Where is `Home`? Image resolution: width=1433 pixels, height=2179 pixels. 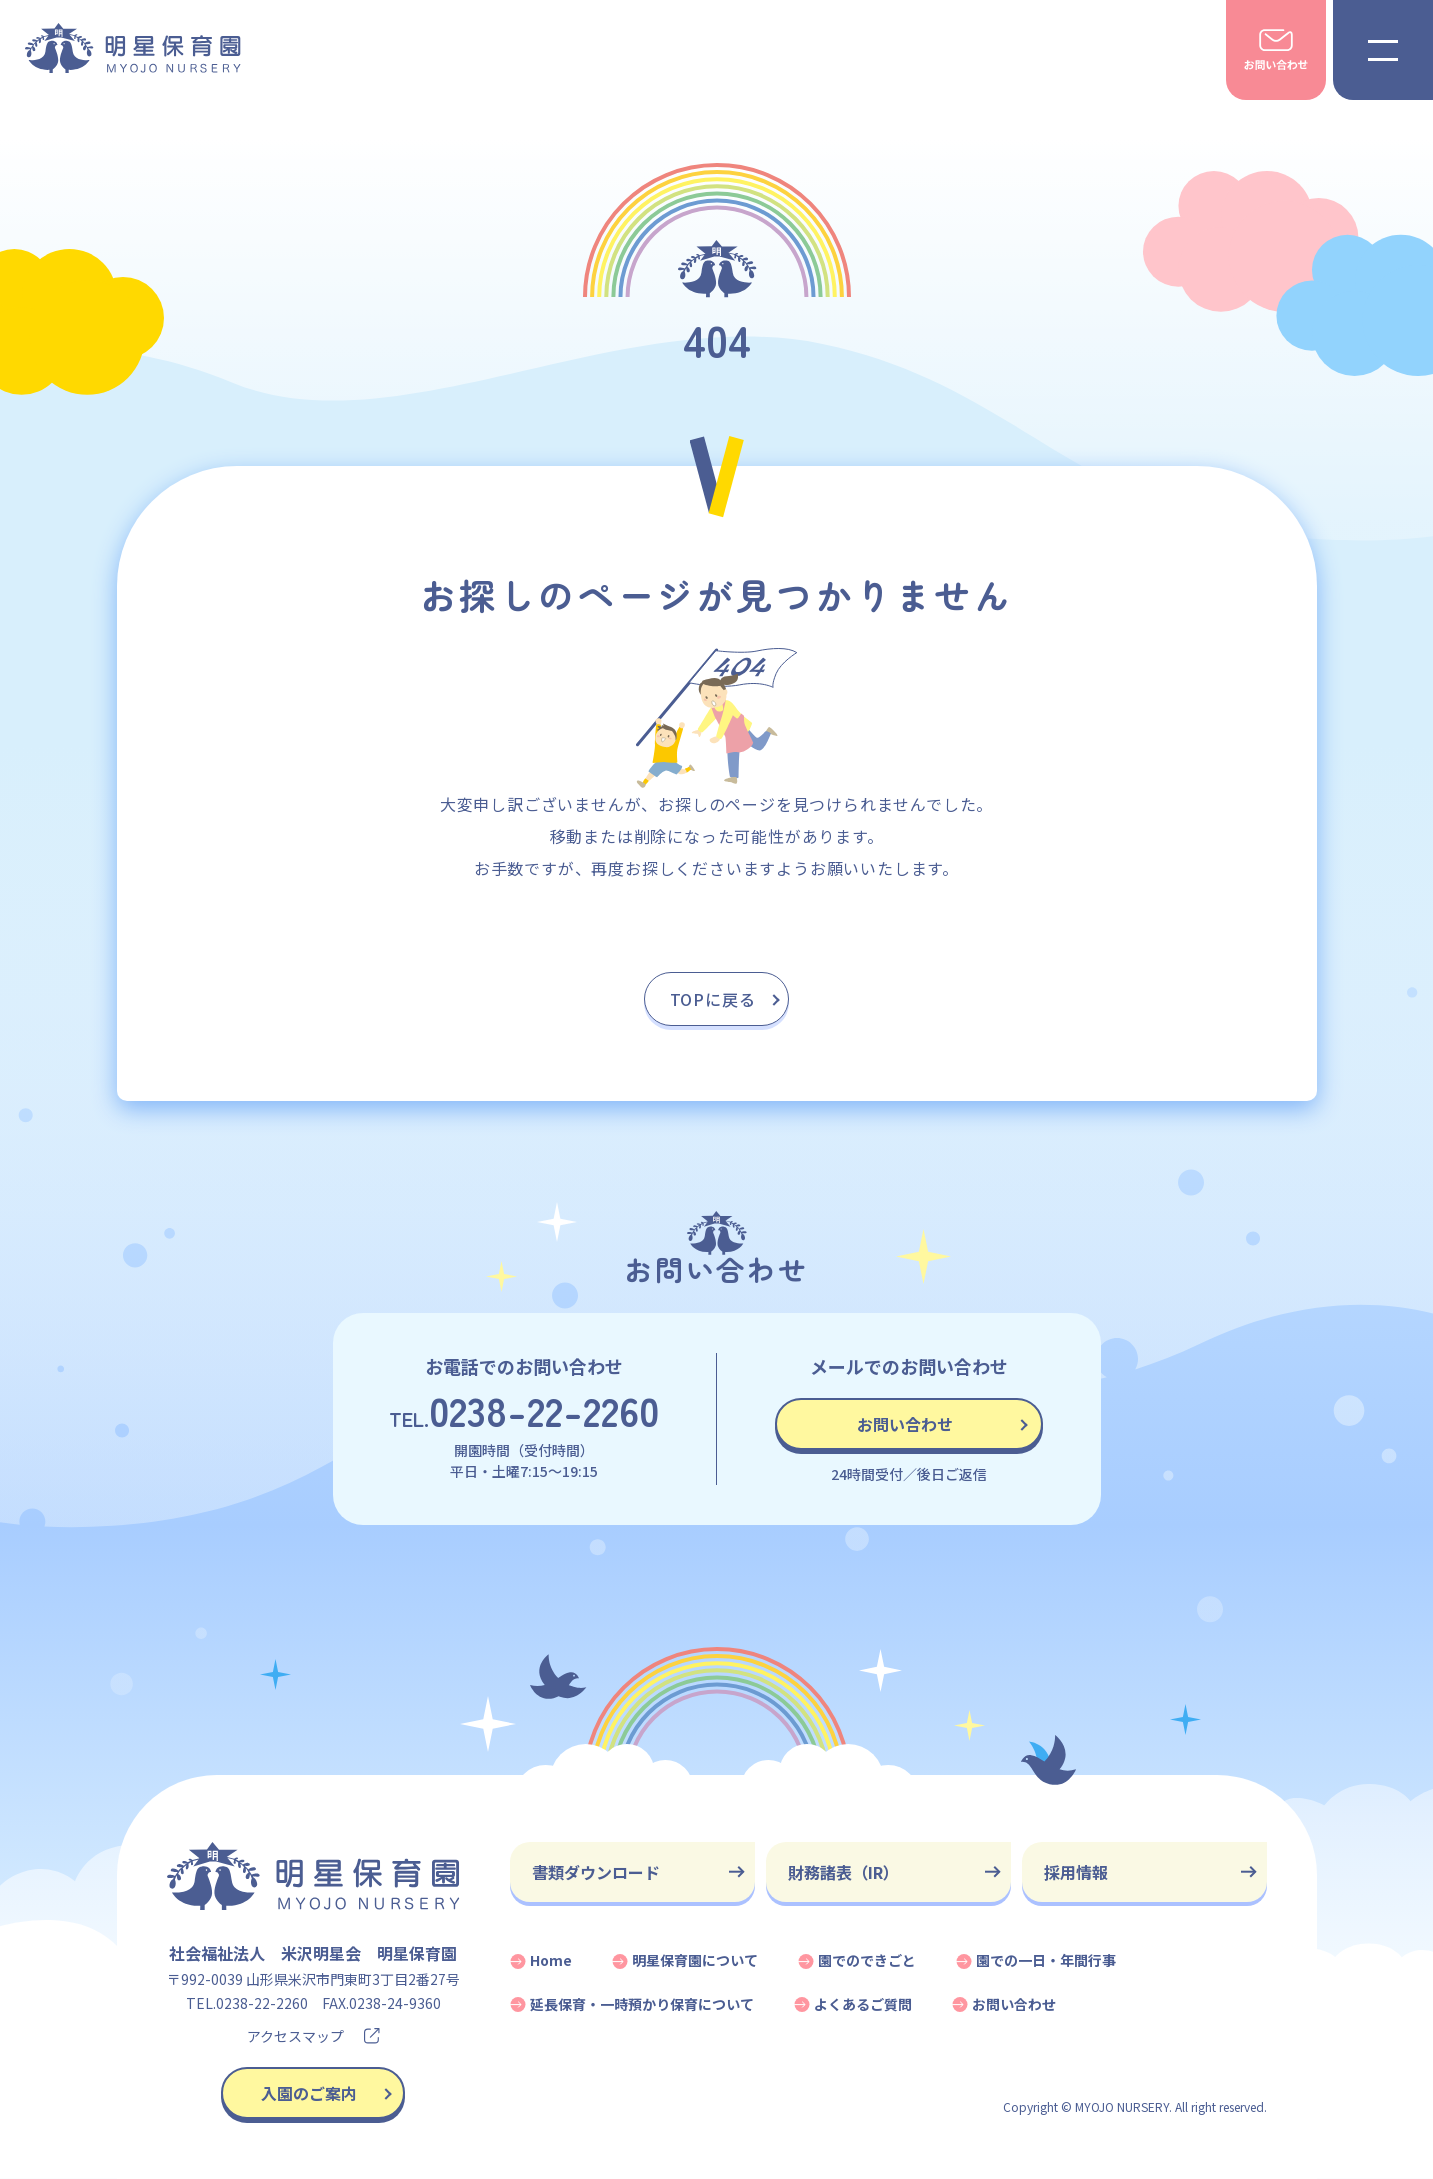
Home is located at coordinates (551, 1960).